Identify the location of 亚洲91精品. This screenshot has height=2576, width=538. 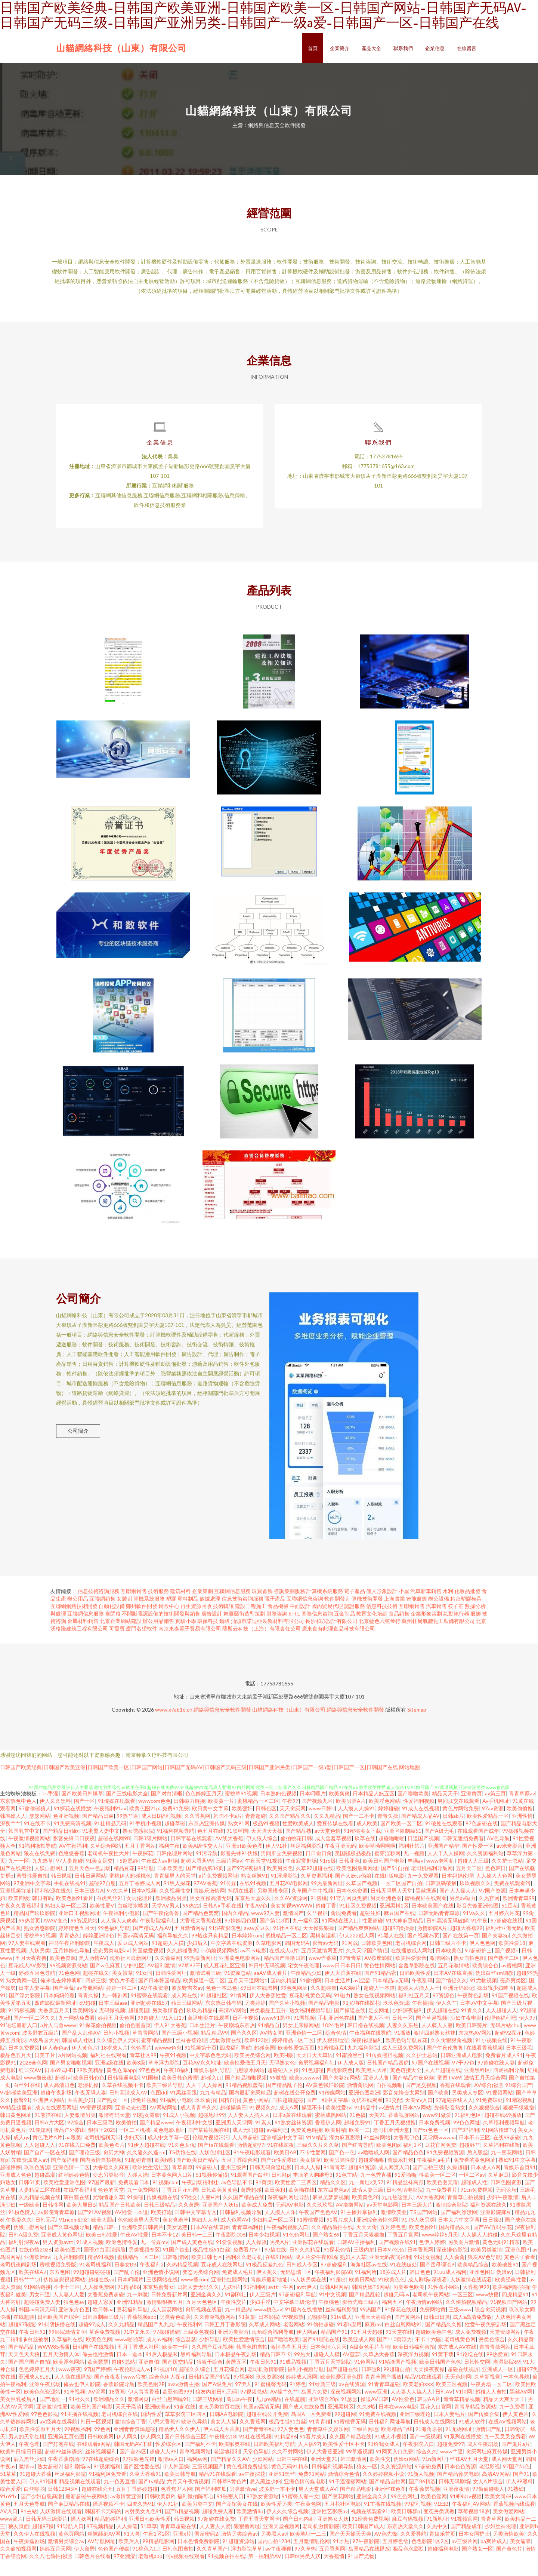
(130, 2318).